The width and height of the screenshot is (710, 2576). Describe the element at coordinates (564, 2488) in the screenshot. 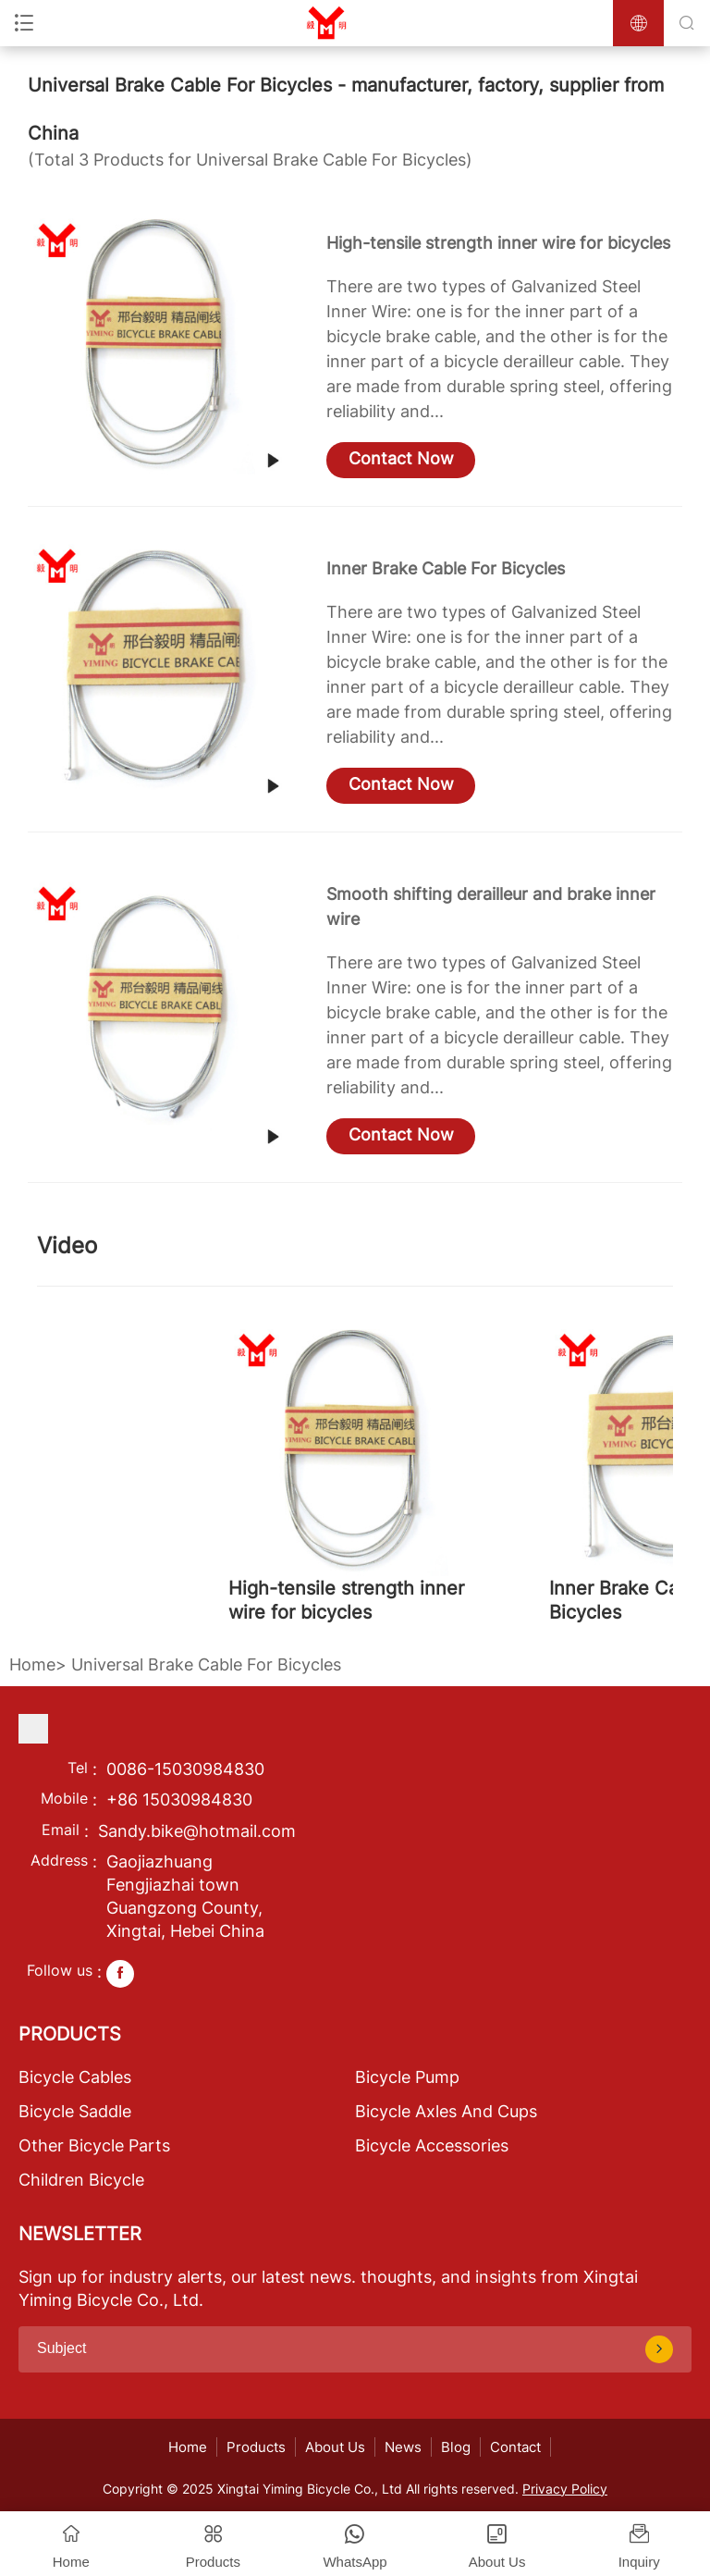

I see `Privacy Policy` at that location.